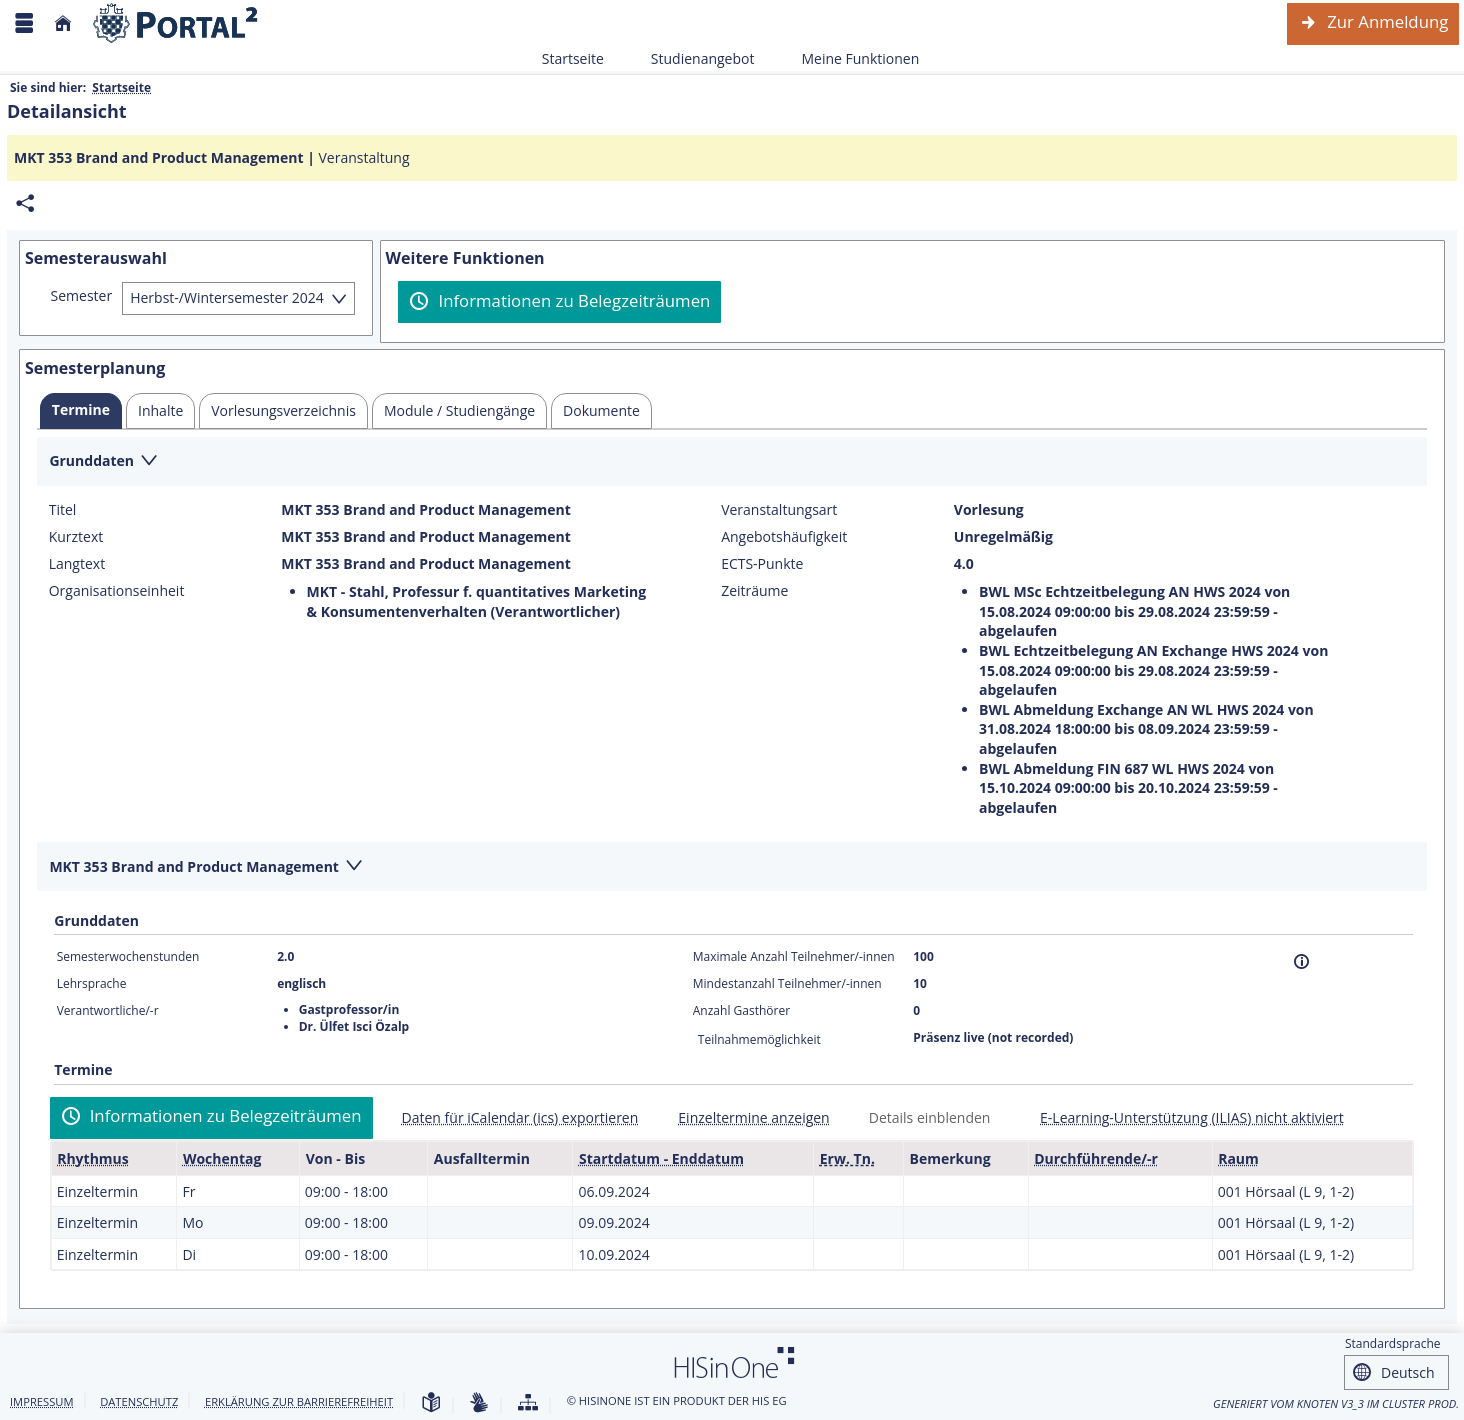 Image resolution: width=1464 pixels, height=1420 pixels. I want to click on Mindestanzahl Teilnehmer/-innen, so click(787, 983).